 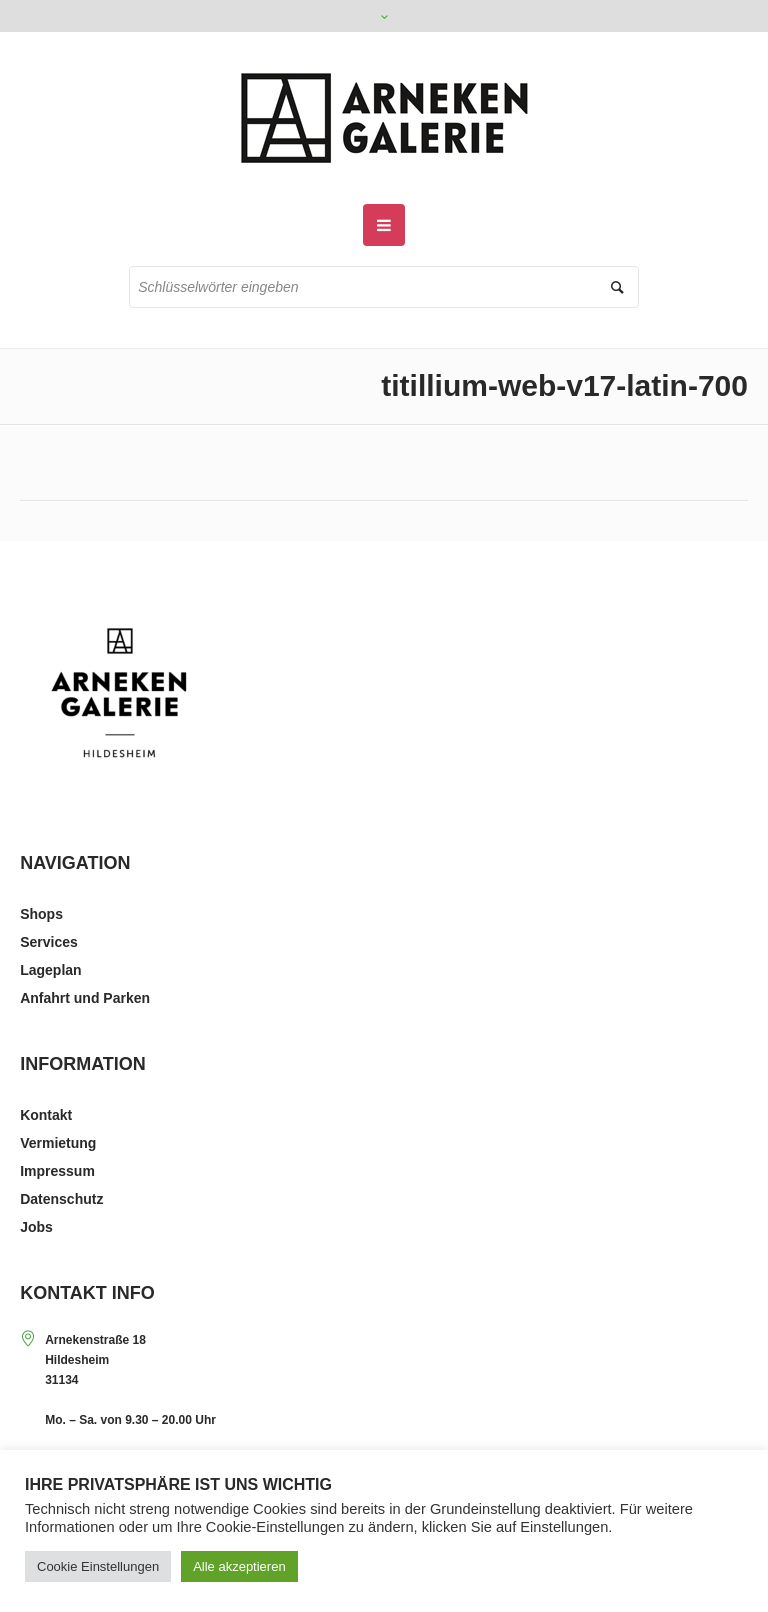 I want to click on Alle akzeptieren [button], so click(x=239, y=1566).